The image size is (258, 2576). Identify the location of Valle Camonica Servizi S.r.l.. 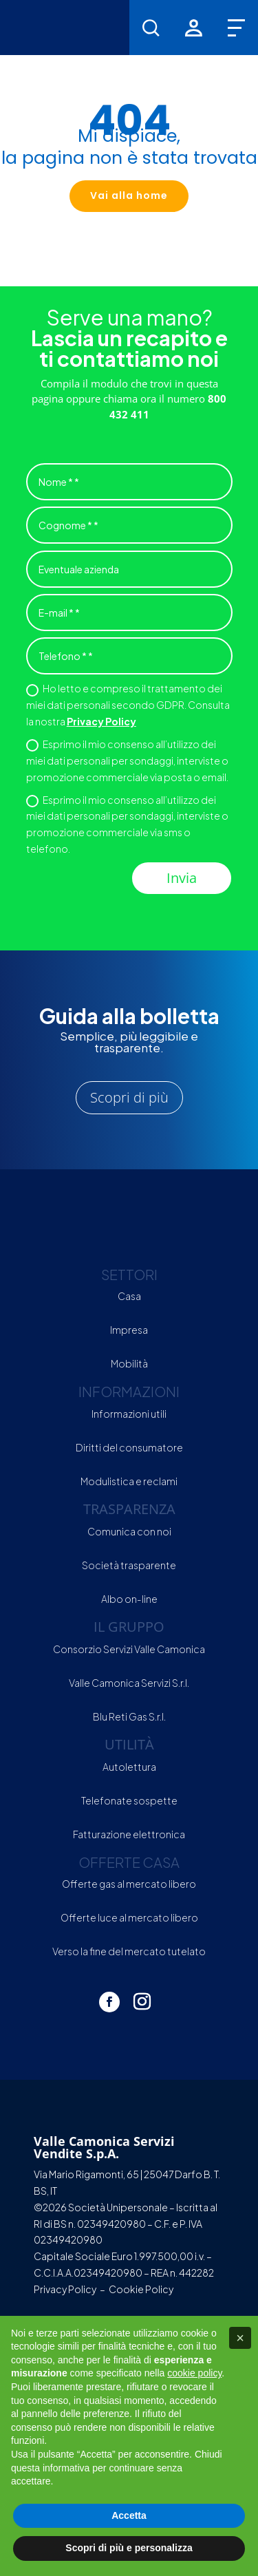
(129, 1682).